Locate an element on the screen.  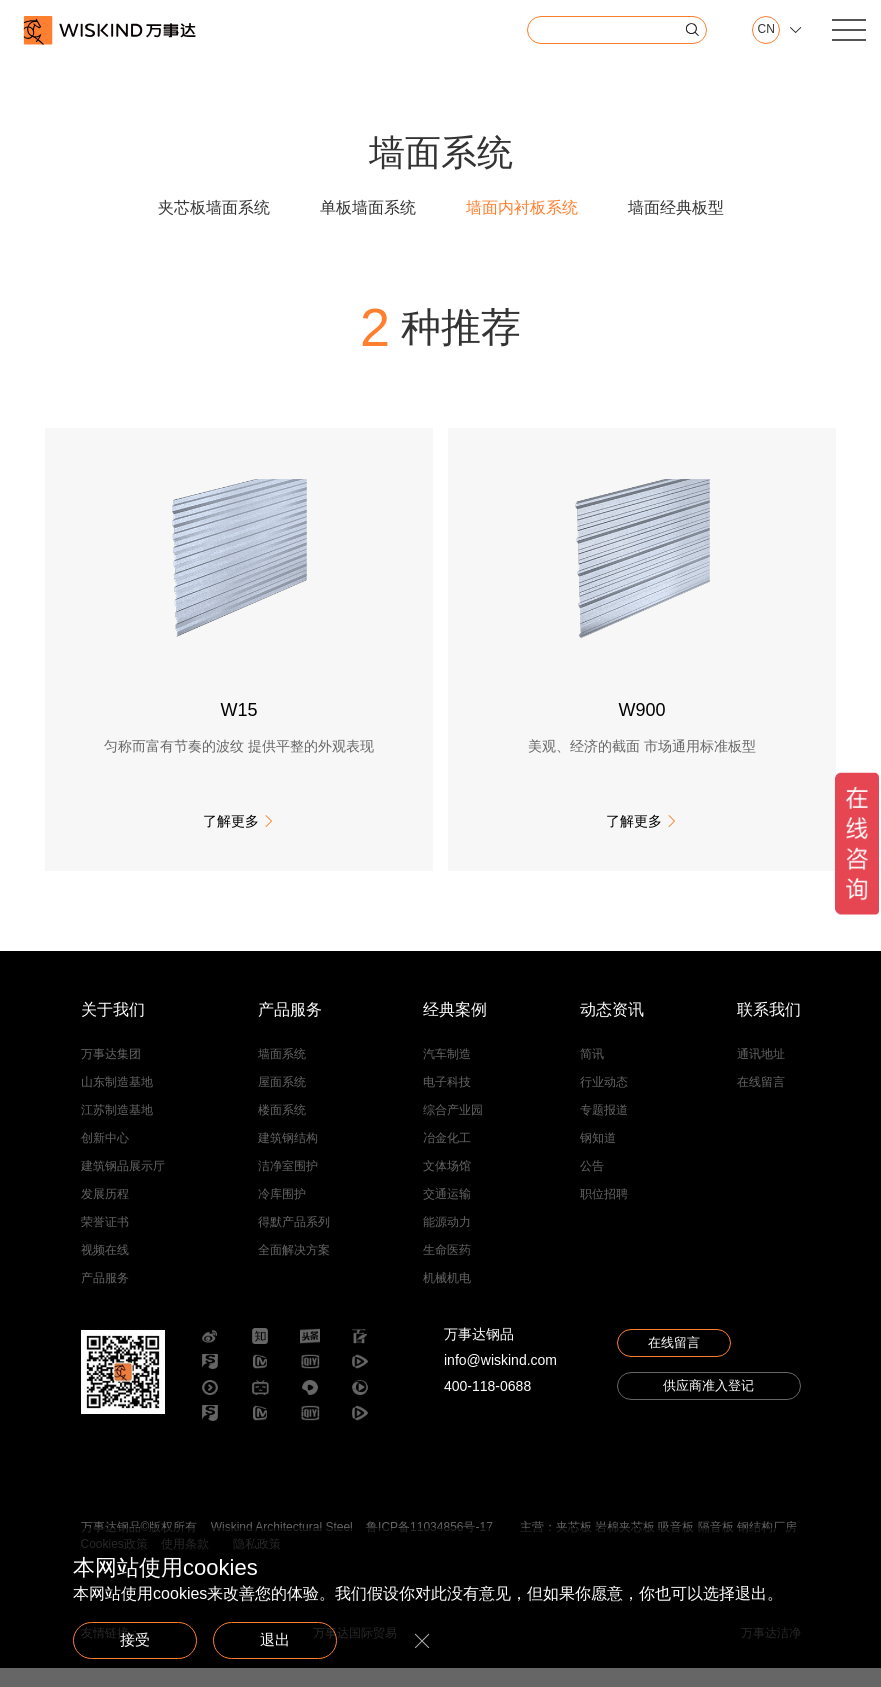
简讯 is located at coordinates (592, 1072).